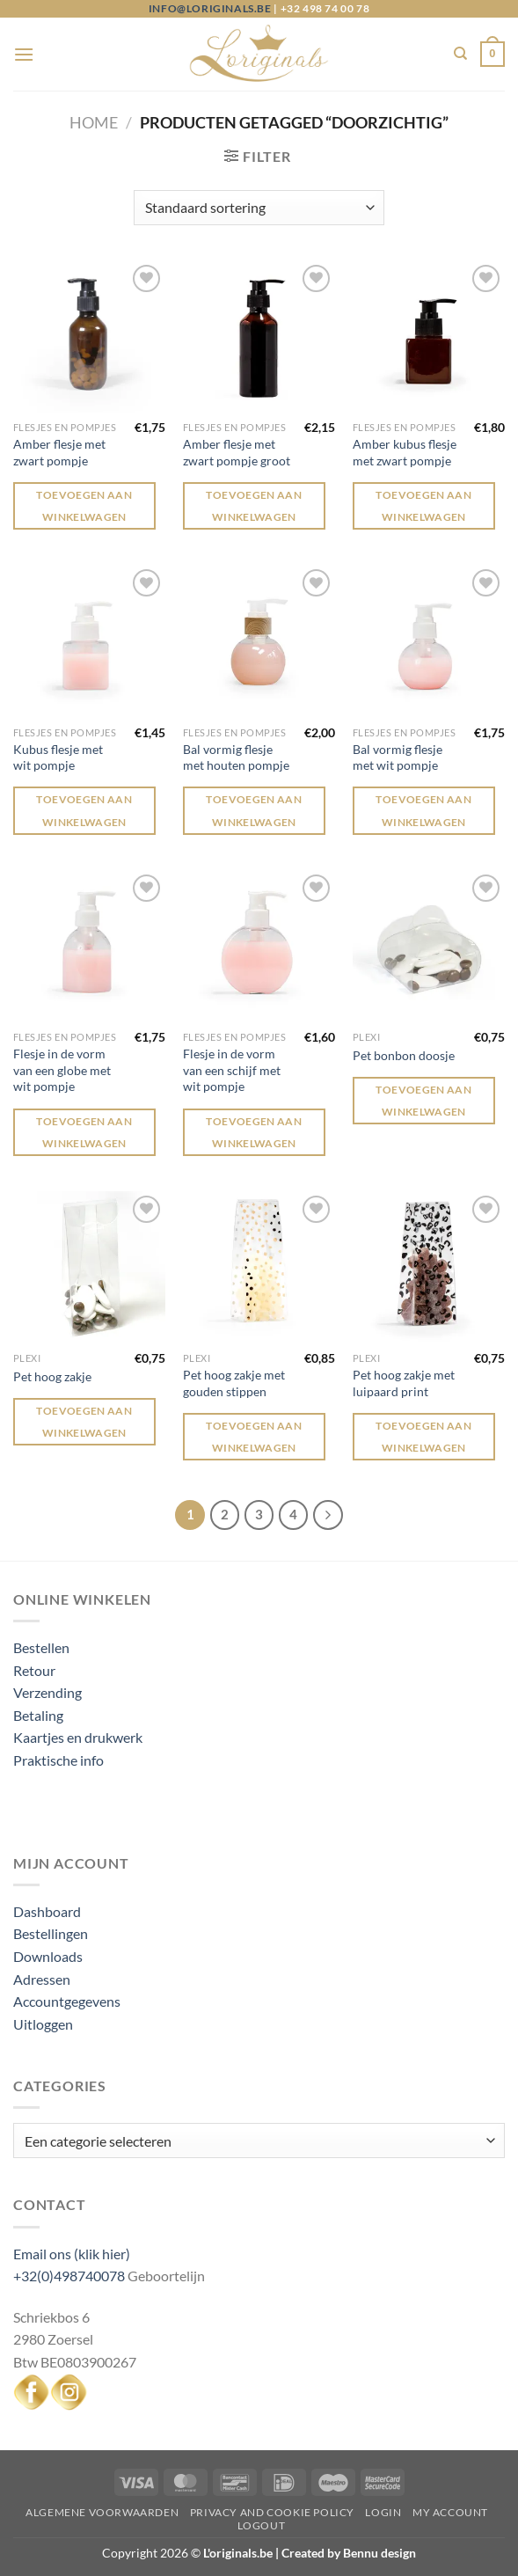 Image resolution: width=518 pixels, height=2576 pixels. I want to click on Toevoegen aan winkelwagen [Toevoegen aan winkelwagen: “Kubus flesje met wit pompje“], so click(84, 810).